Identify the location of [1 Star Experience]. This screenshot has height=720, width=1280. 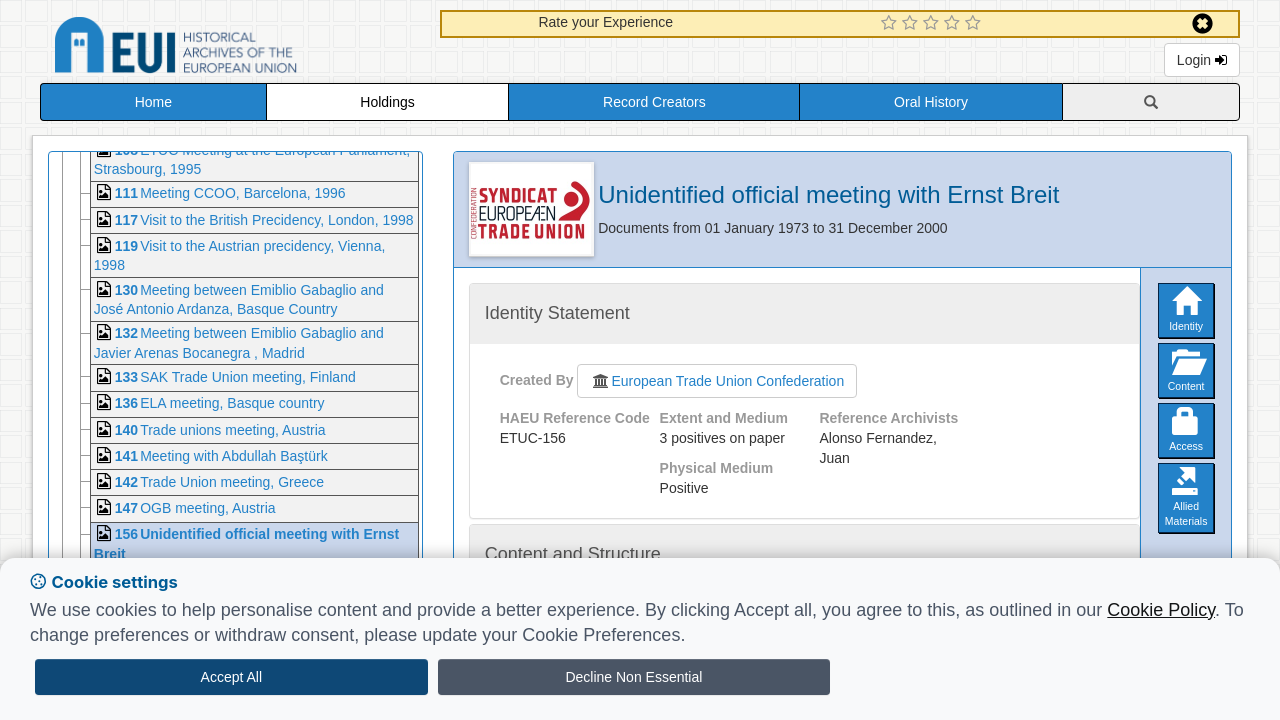
(891, 24).